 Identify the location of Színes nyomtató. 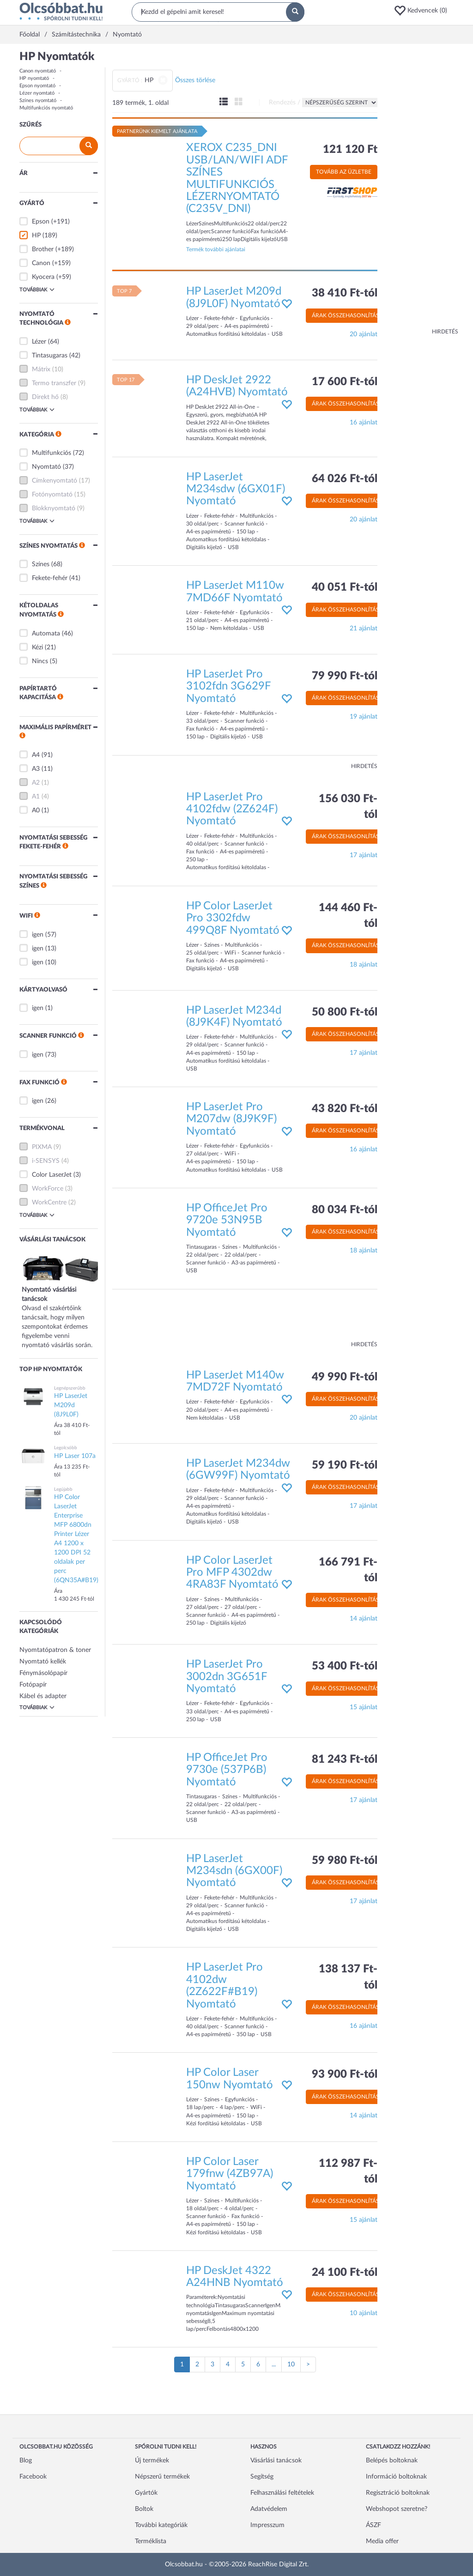
(37, 100).